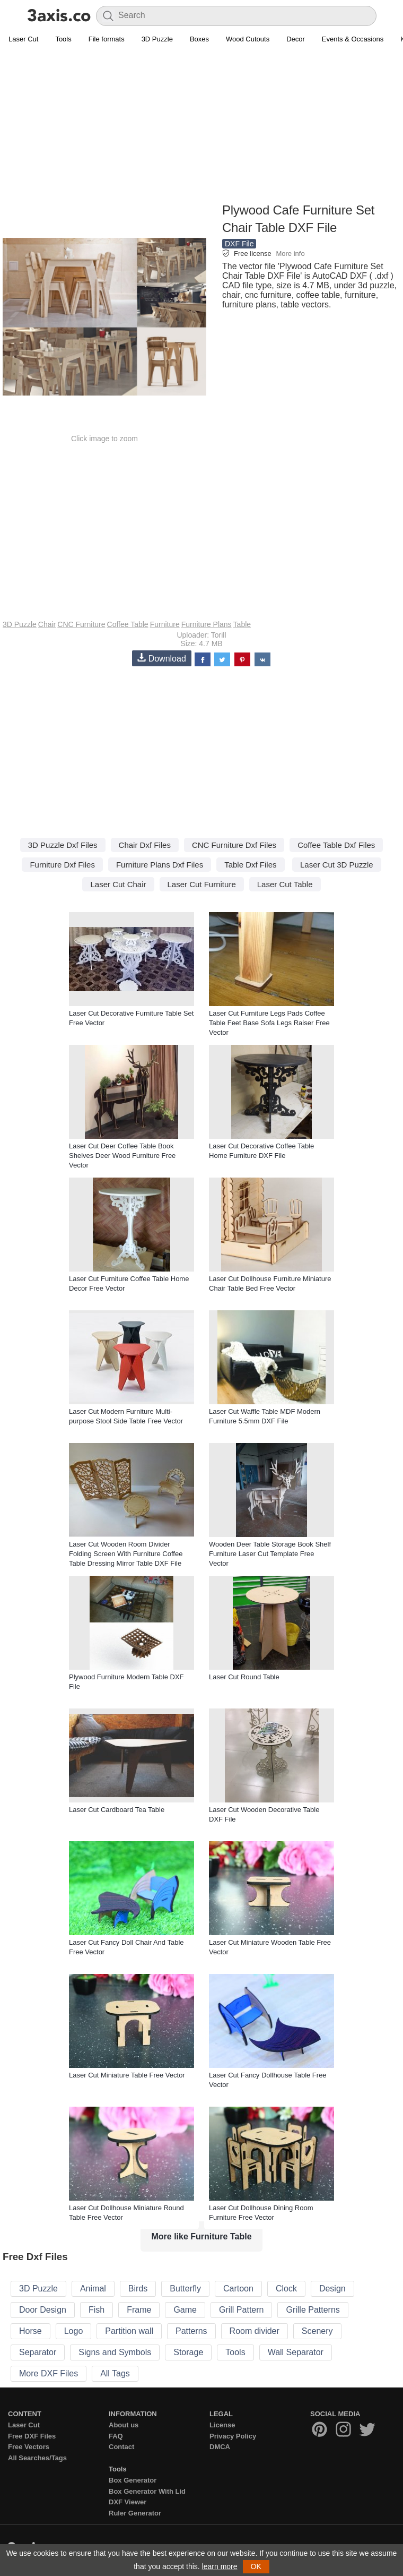 This screenshot has width=403, height=2576. I want to click on Patterns, so click(191, 2330).